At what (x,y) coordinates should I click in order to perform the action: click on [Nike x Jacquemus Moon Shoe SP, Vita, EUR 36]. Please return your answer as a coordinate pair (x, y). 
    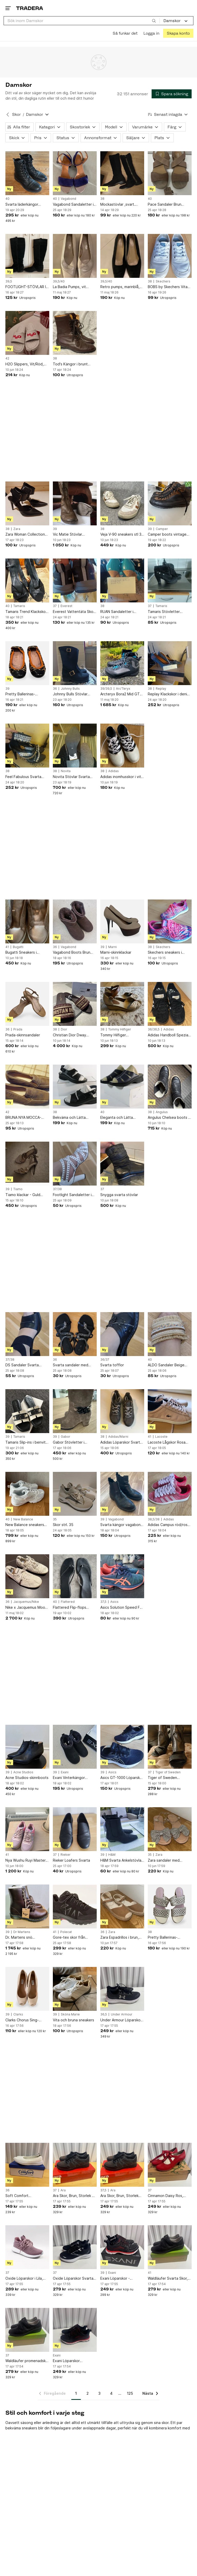
    Looking at the image, I should click on (27, 1576).